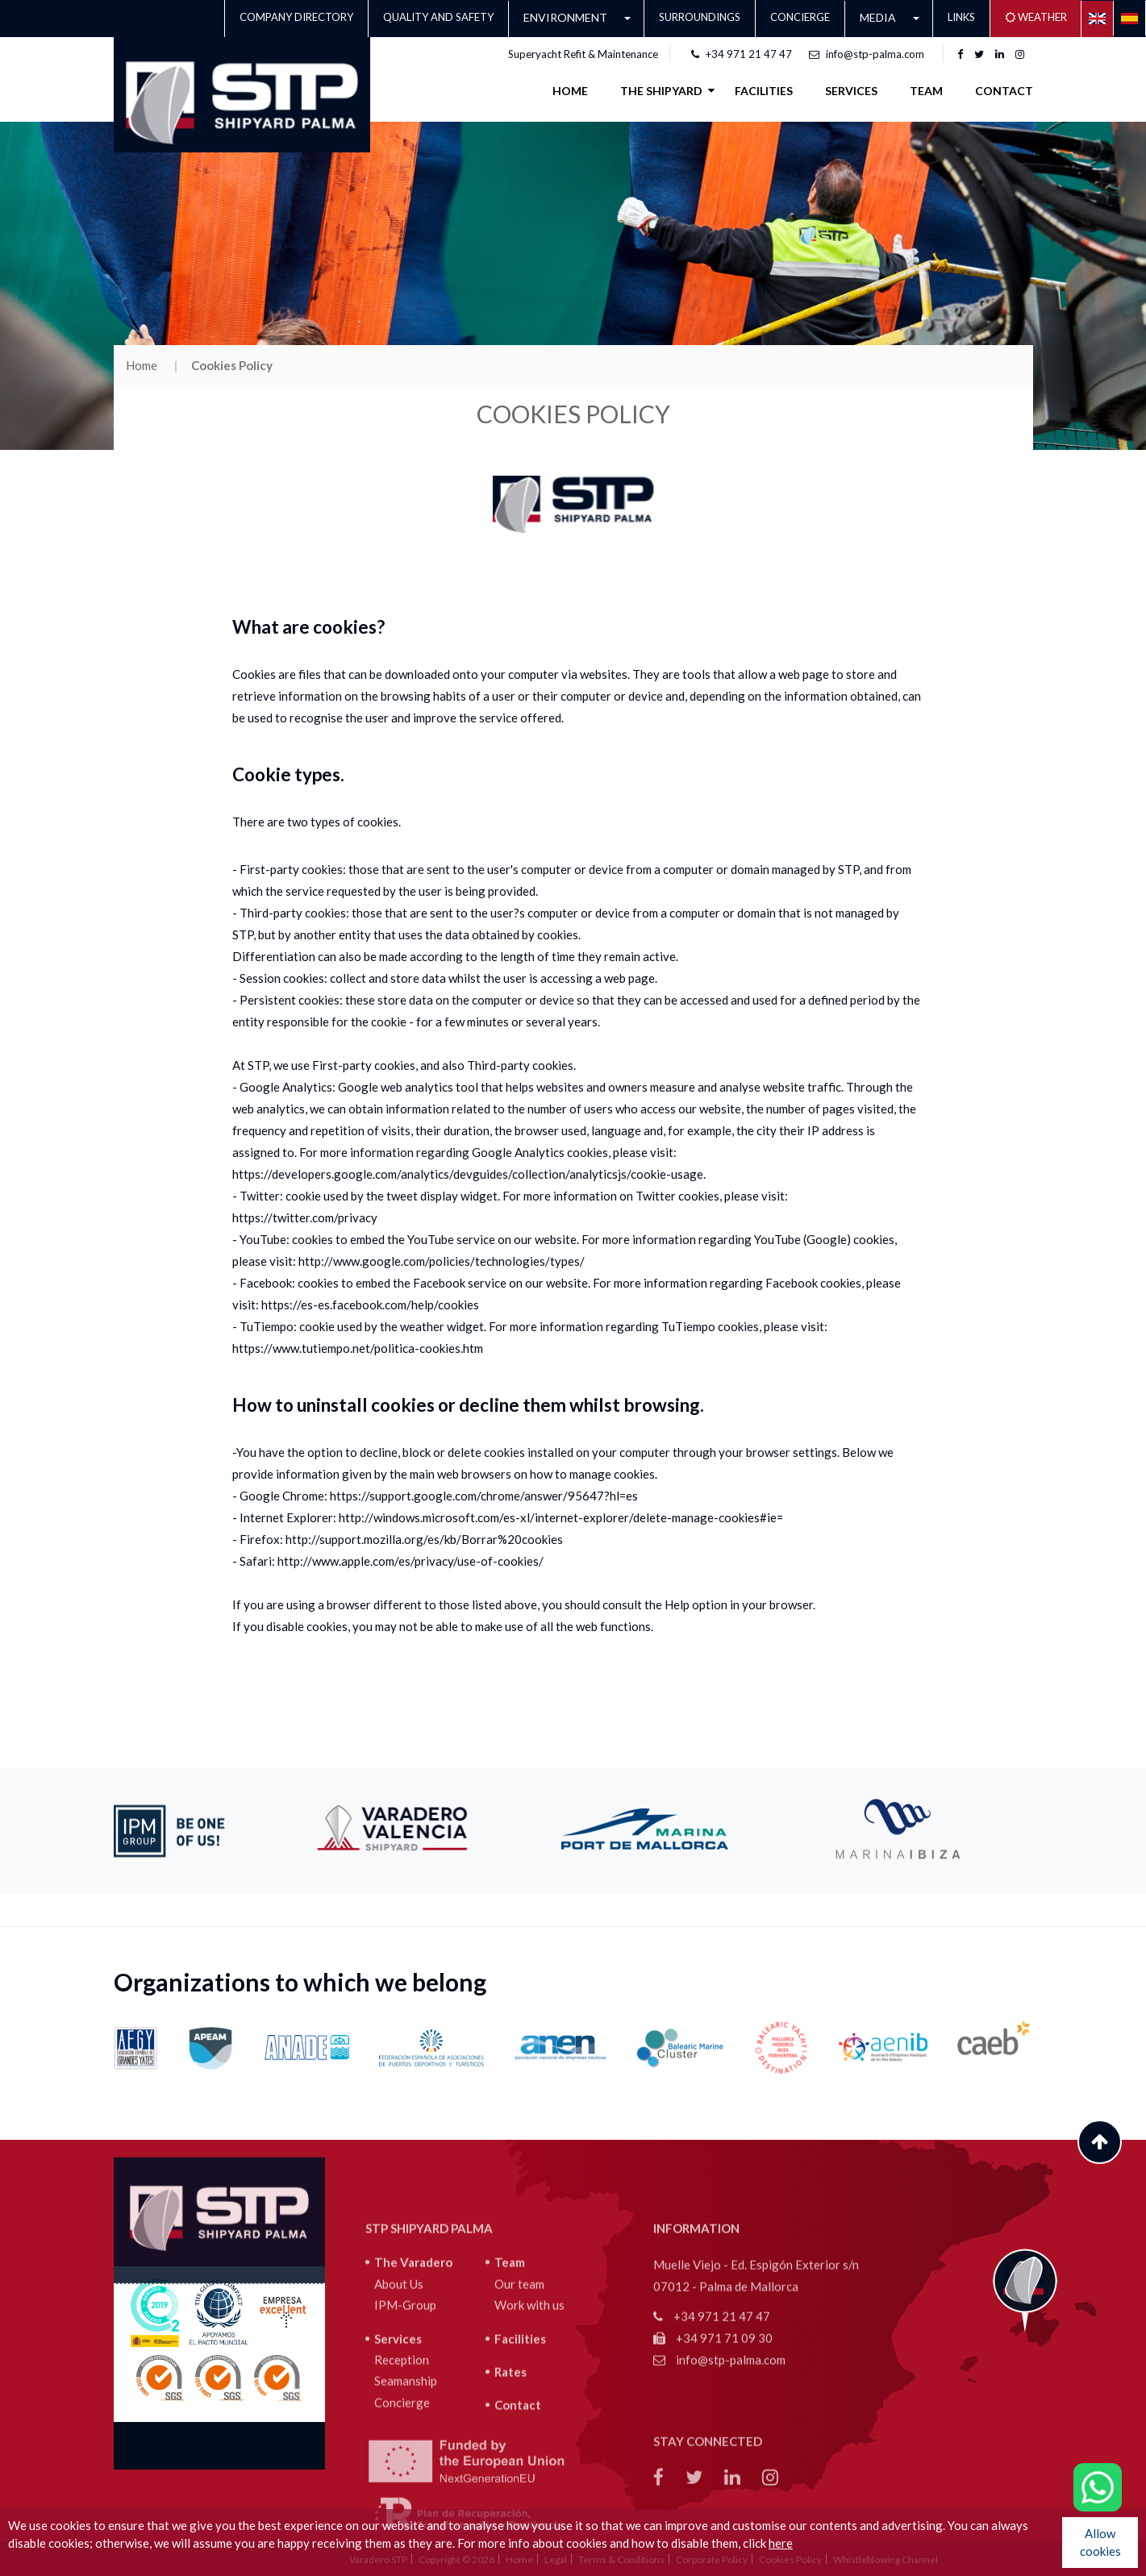 The height and width of the screenshot is (2576, 1146). I want to click on Concierge, so click(800, 16).